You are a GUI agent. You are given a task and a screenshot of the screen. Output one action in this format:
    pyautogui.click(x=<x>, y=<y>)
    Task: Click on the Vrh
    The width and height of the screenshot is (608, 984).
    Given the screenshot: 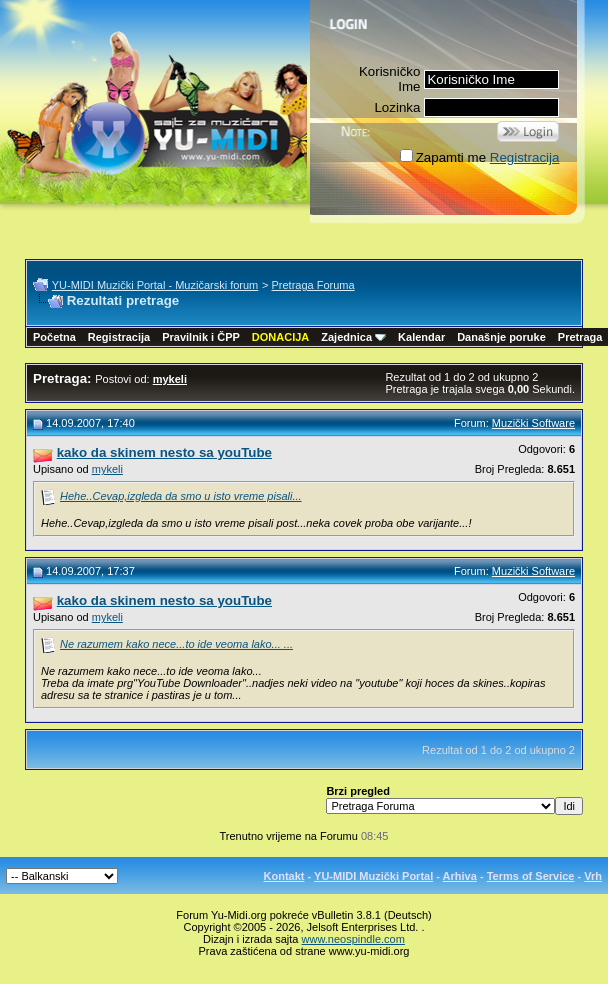 What is the action you would take?
    pyautogui.click(x=593, y=876)
    